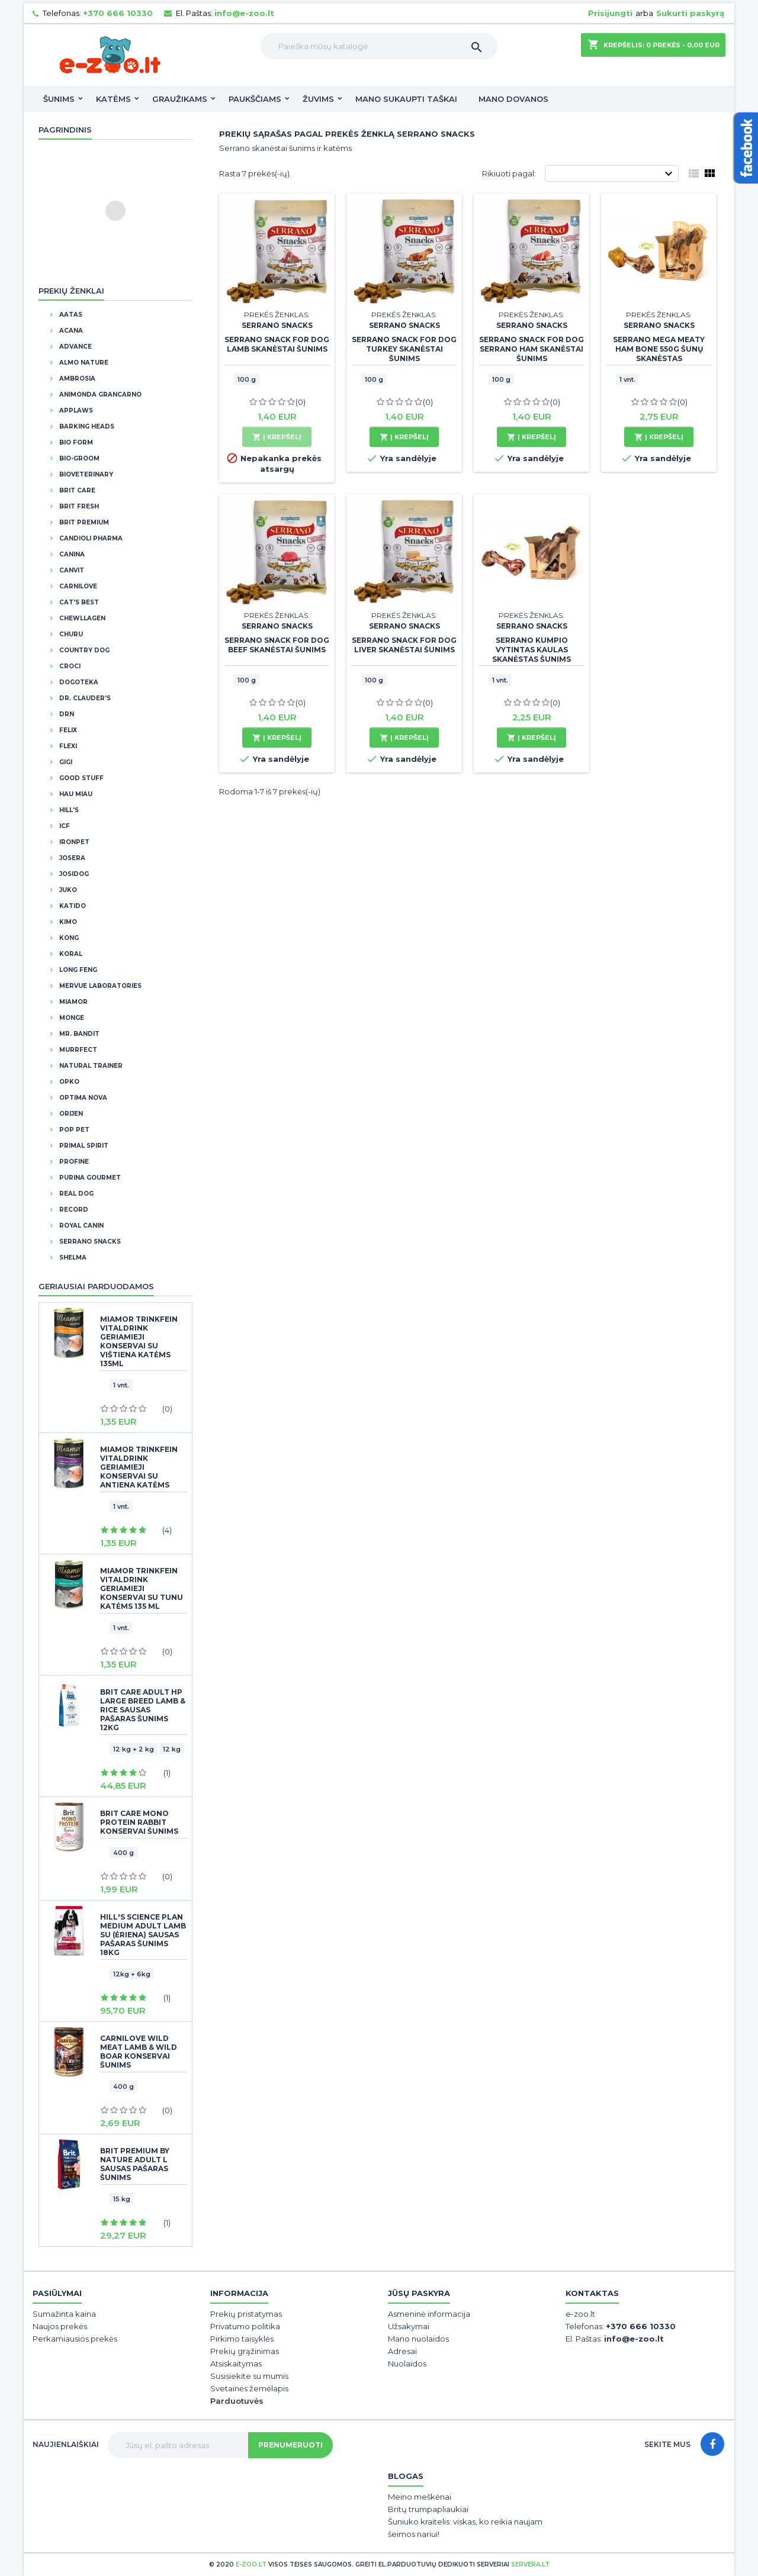 The width and height of the screenshot is (758, 2576). Describe the element at coordinates (65, 714) in the screenshot. I see `DRN` at that location.